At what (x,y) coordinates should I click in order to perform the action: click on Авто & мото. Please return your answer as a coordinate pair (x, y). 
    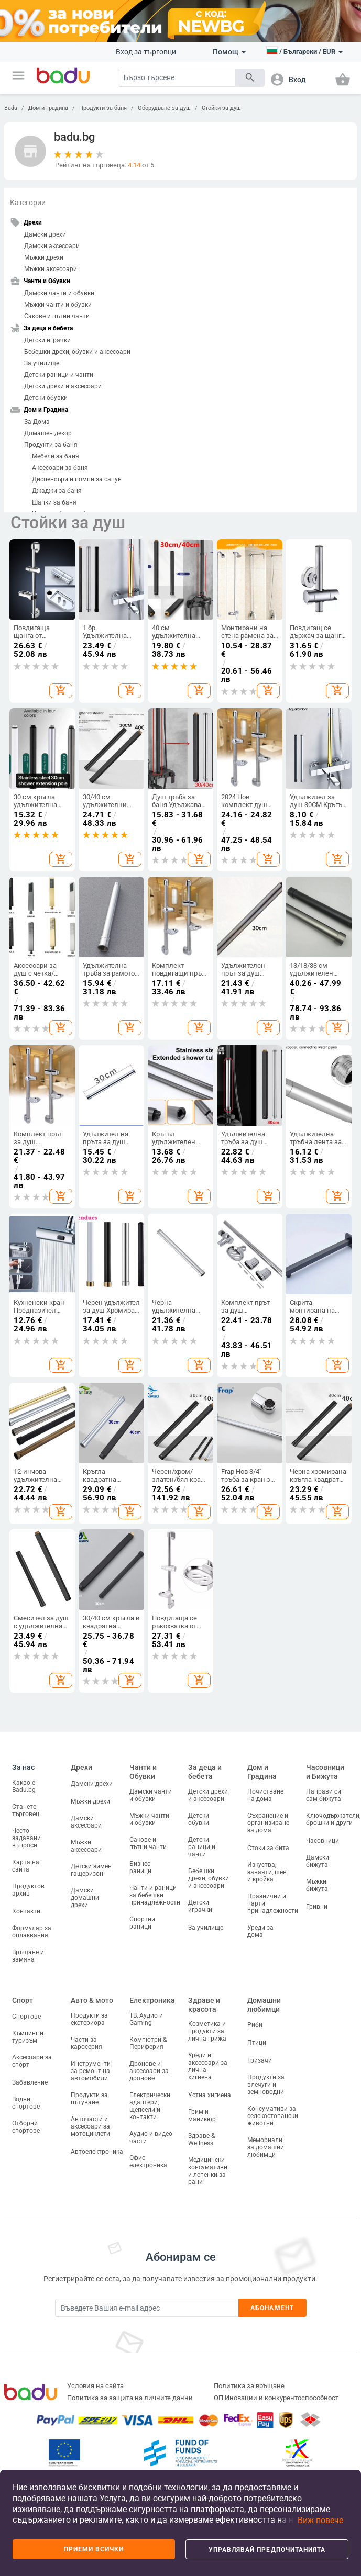
    Looking at the image, I should click on (92, 2000).